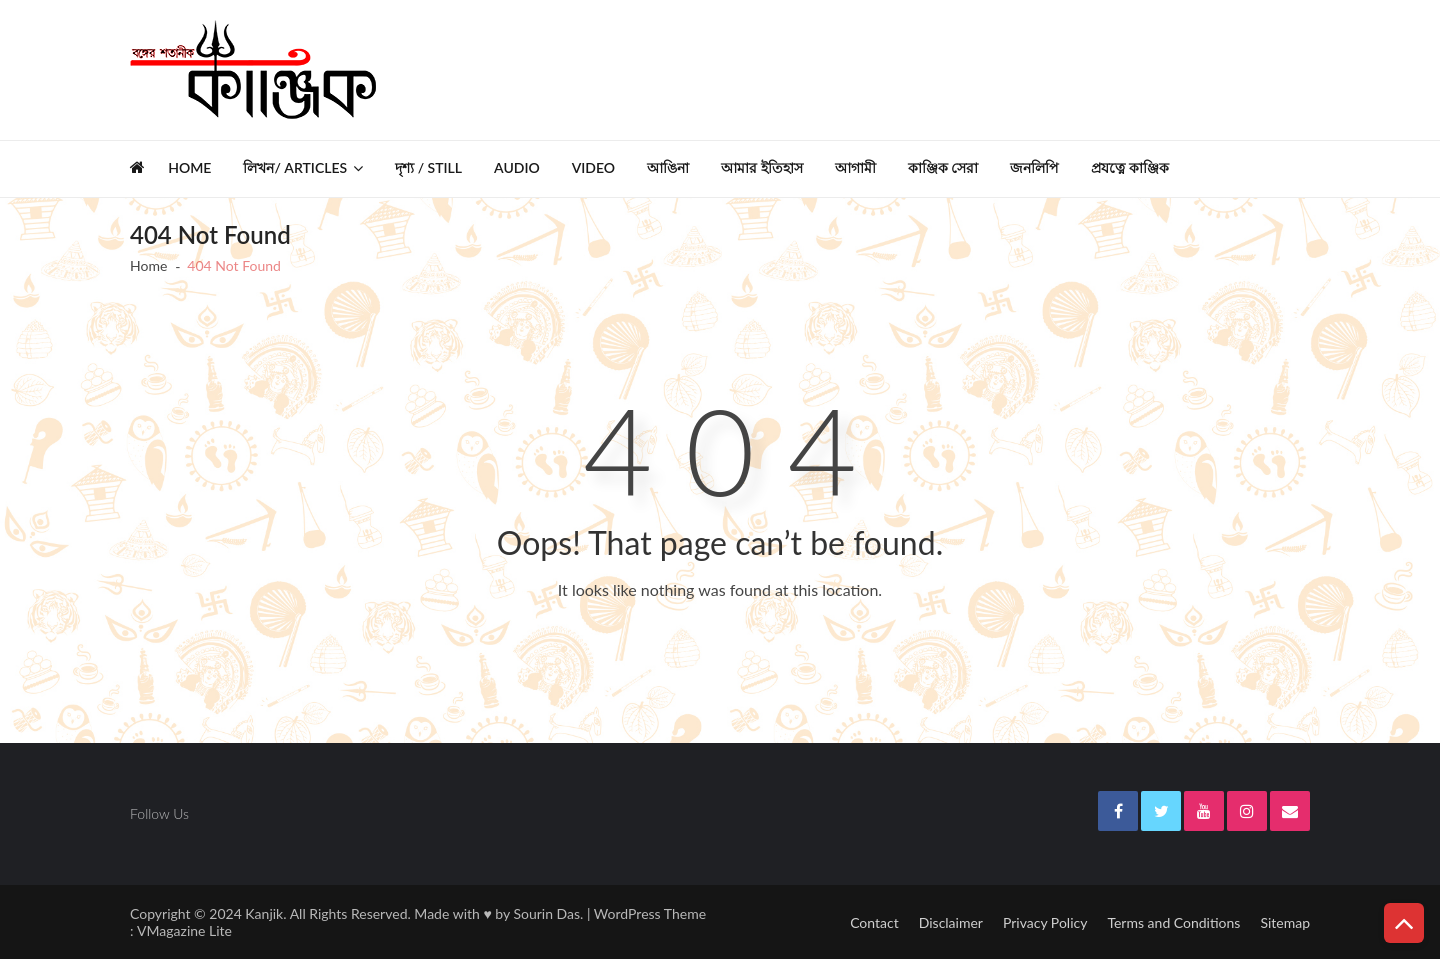  Describe the element at coordinates (1285, 922) in the screenshot. I see `Sitemap` at that location.